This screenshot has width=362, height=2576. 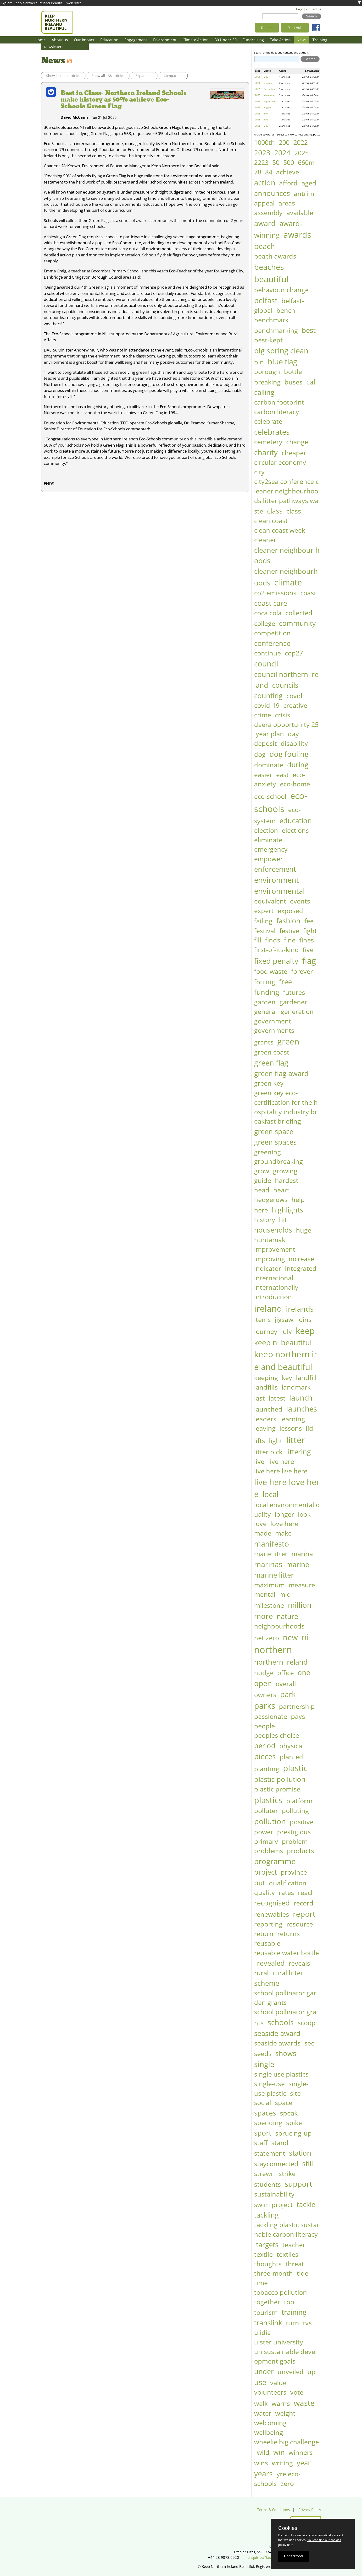 What do you see at coordinates (276, 330) in the screenshot?
I see `benchmarking` at bounding box center [276, 330].